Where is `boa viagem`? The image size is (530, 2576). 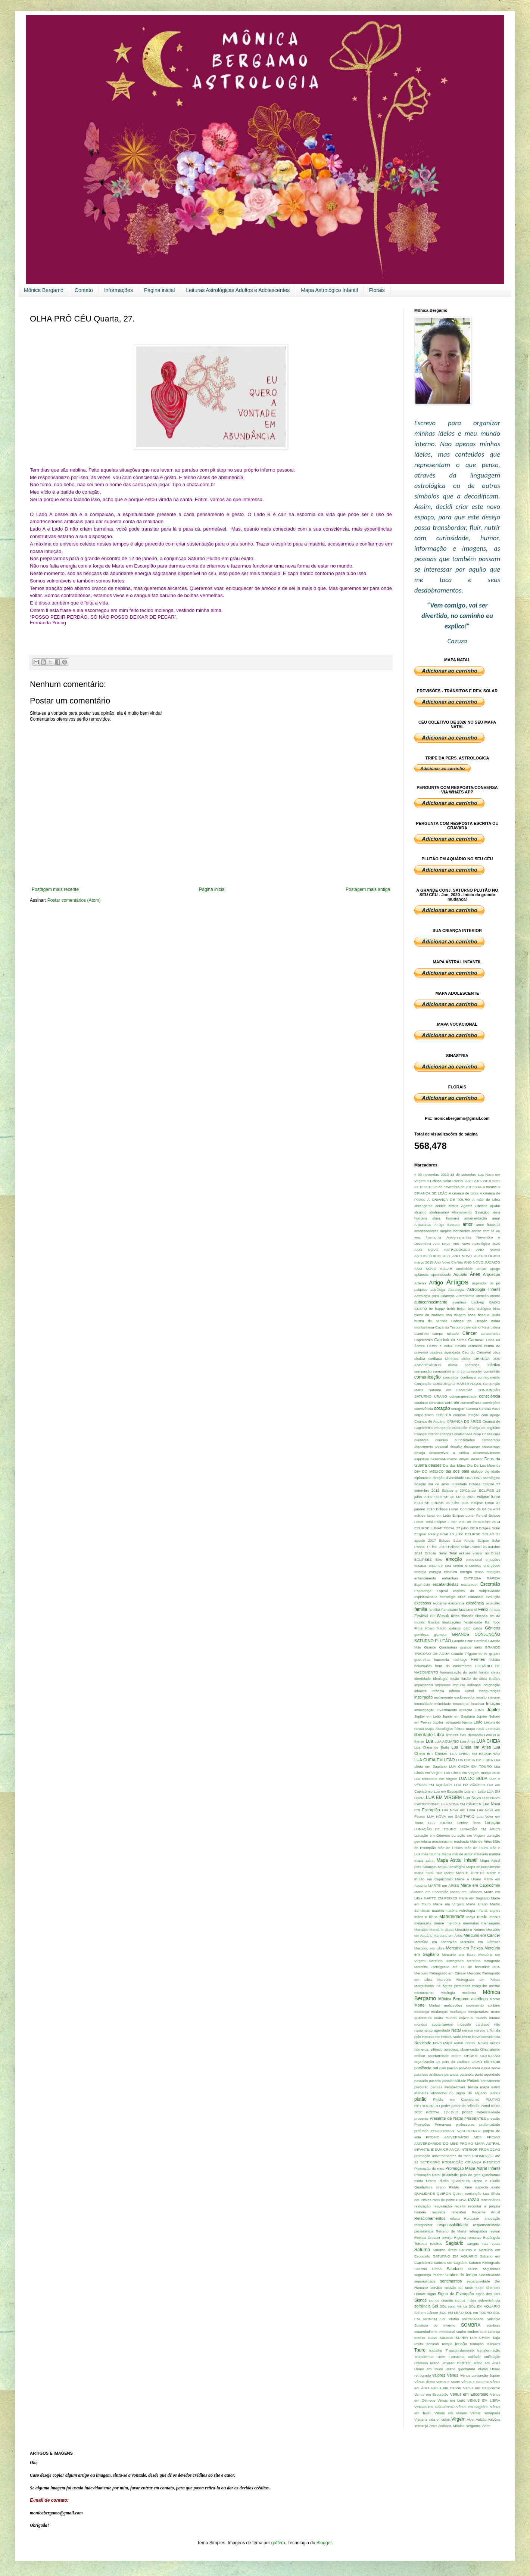
boa viagem is located at coordinates (456, 1315).